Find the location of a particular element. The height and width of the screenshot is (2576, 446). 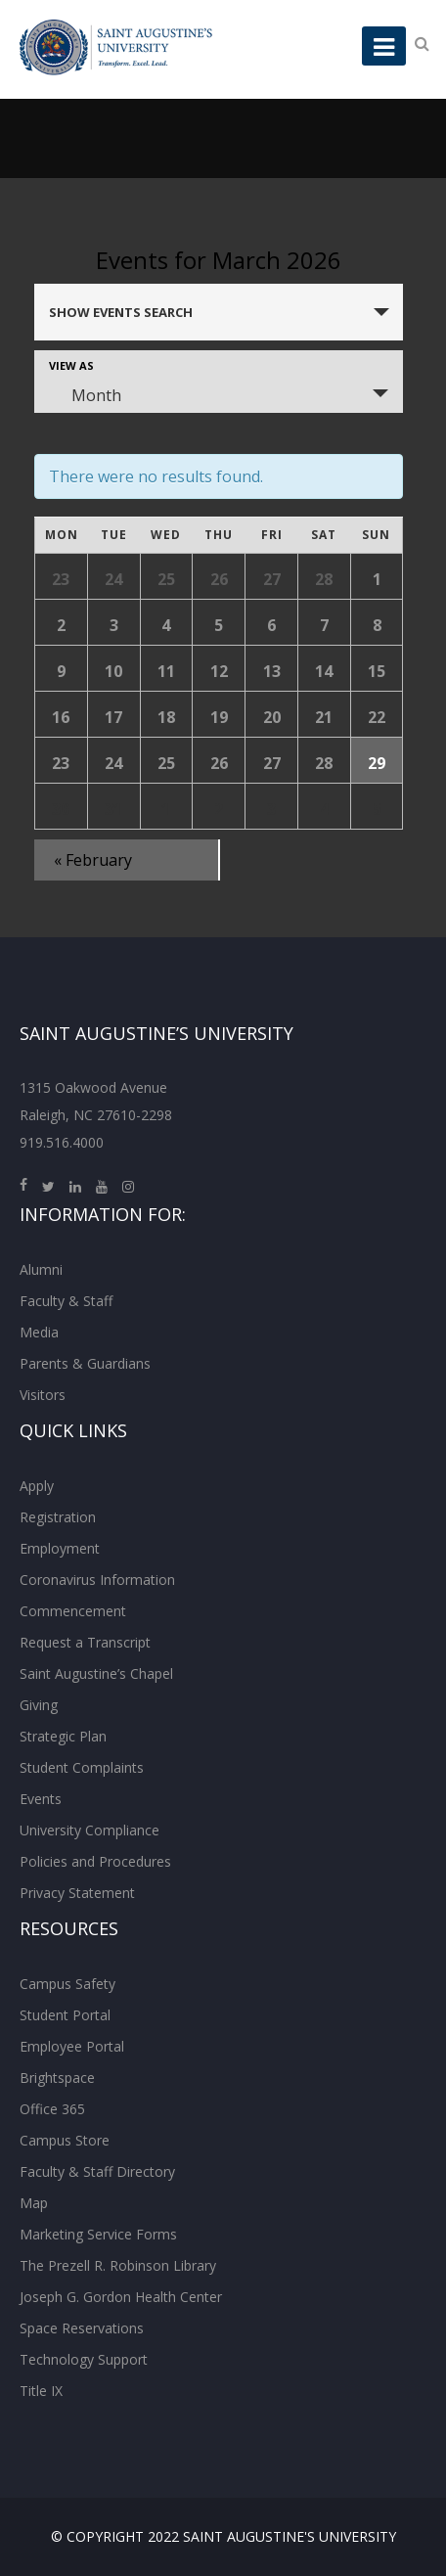

Employee Portal is located at coordinates (72, 2046).